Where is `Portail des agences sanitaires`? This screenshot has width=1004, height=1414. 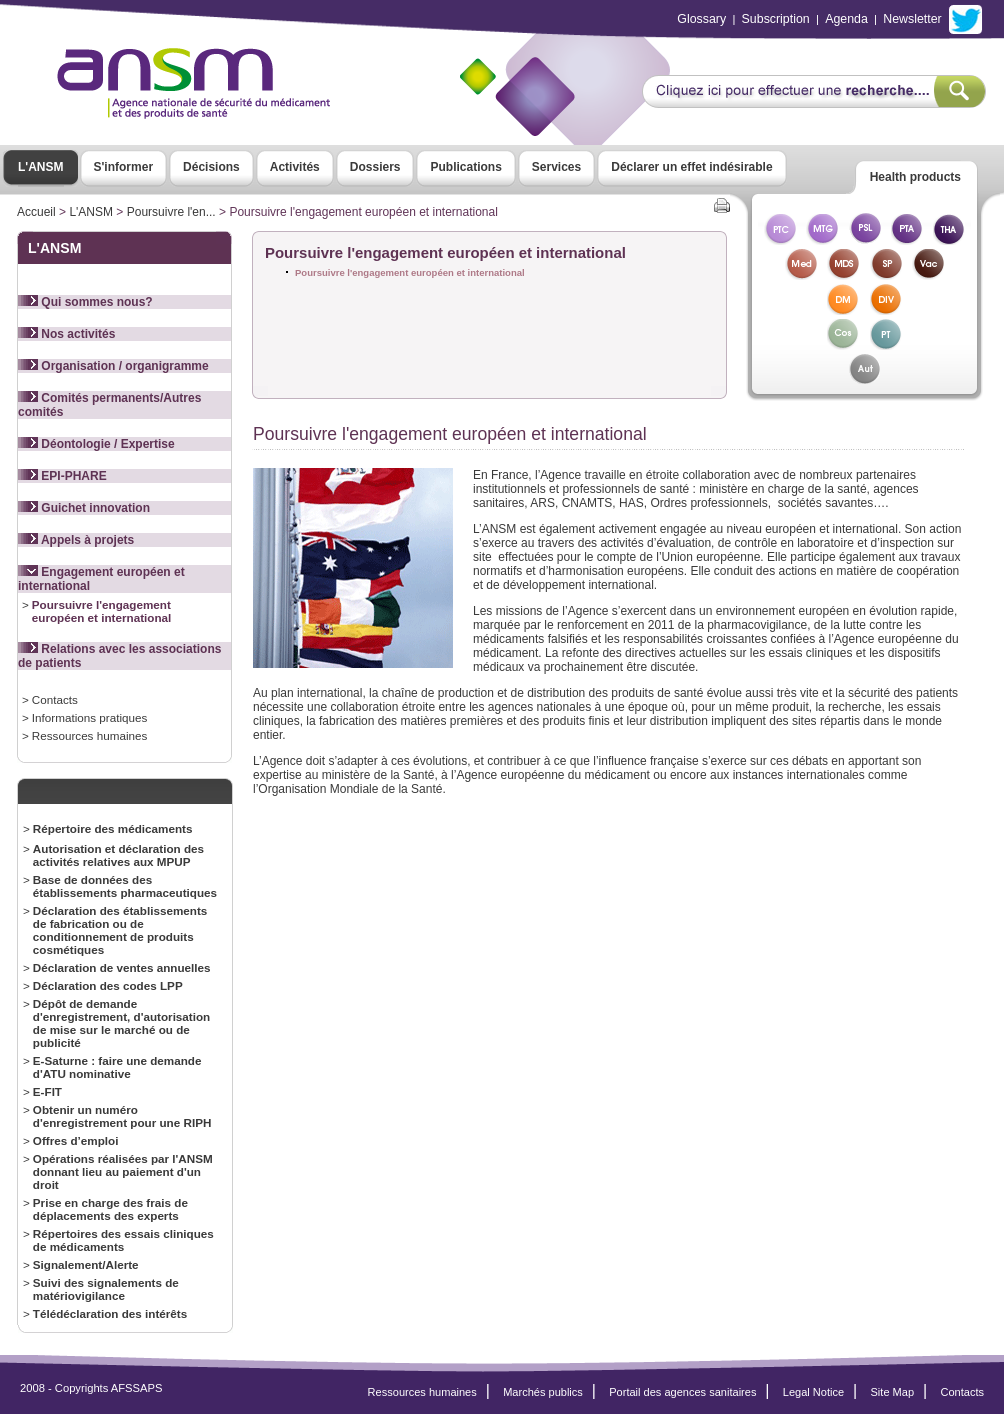 Portail des agences sanitaires is located at coordinates (682, 1392).